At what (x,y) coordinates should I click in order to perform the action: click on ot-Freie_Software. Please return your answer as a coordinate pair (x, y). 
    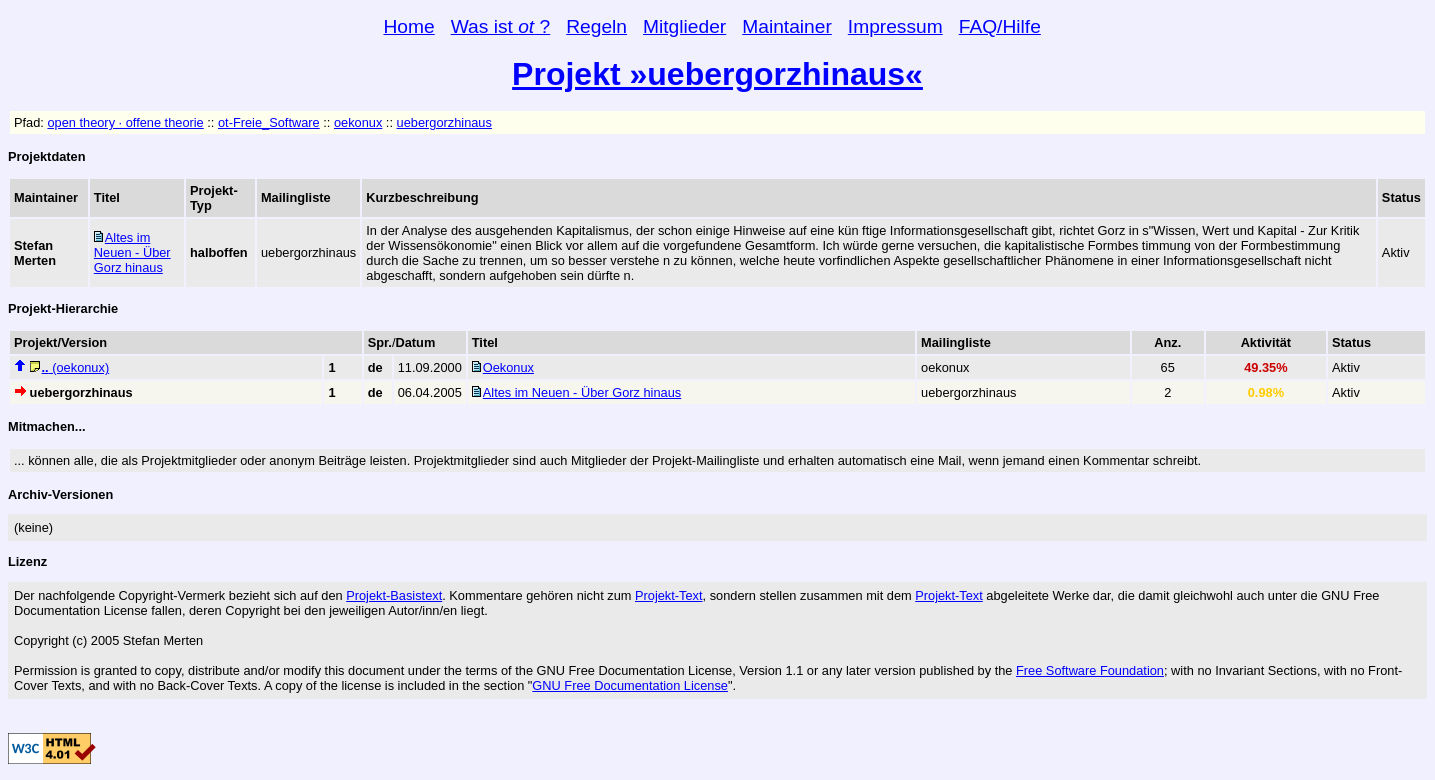
    Looking at the image, I should click on (269, 122).